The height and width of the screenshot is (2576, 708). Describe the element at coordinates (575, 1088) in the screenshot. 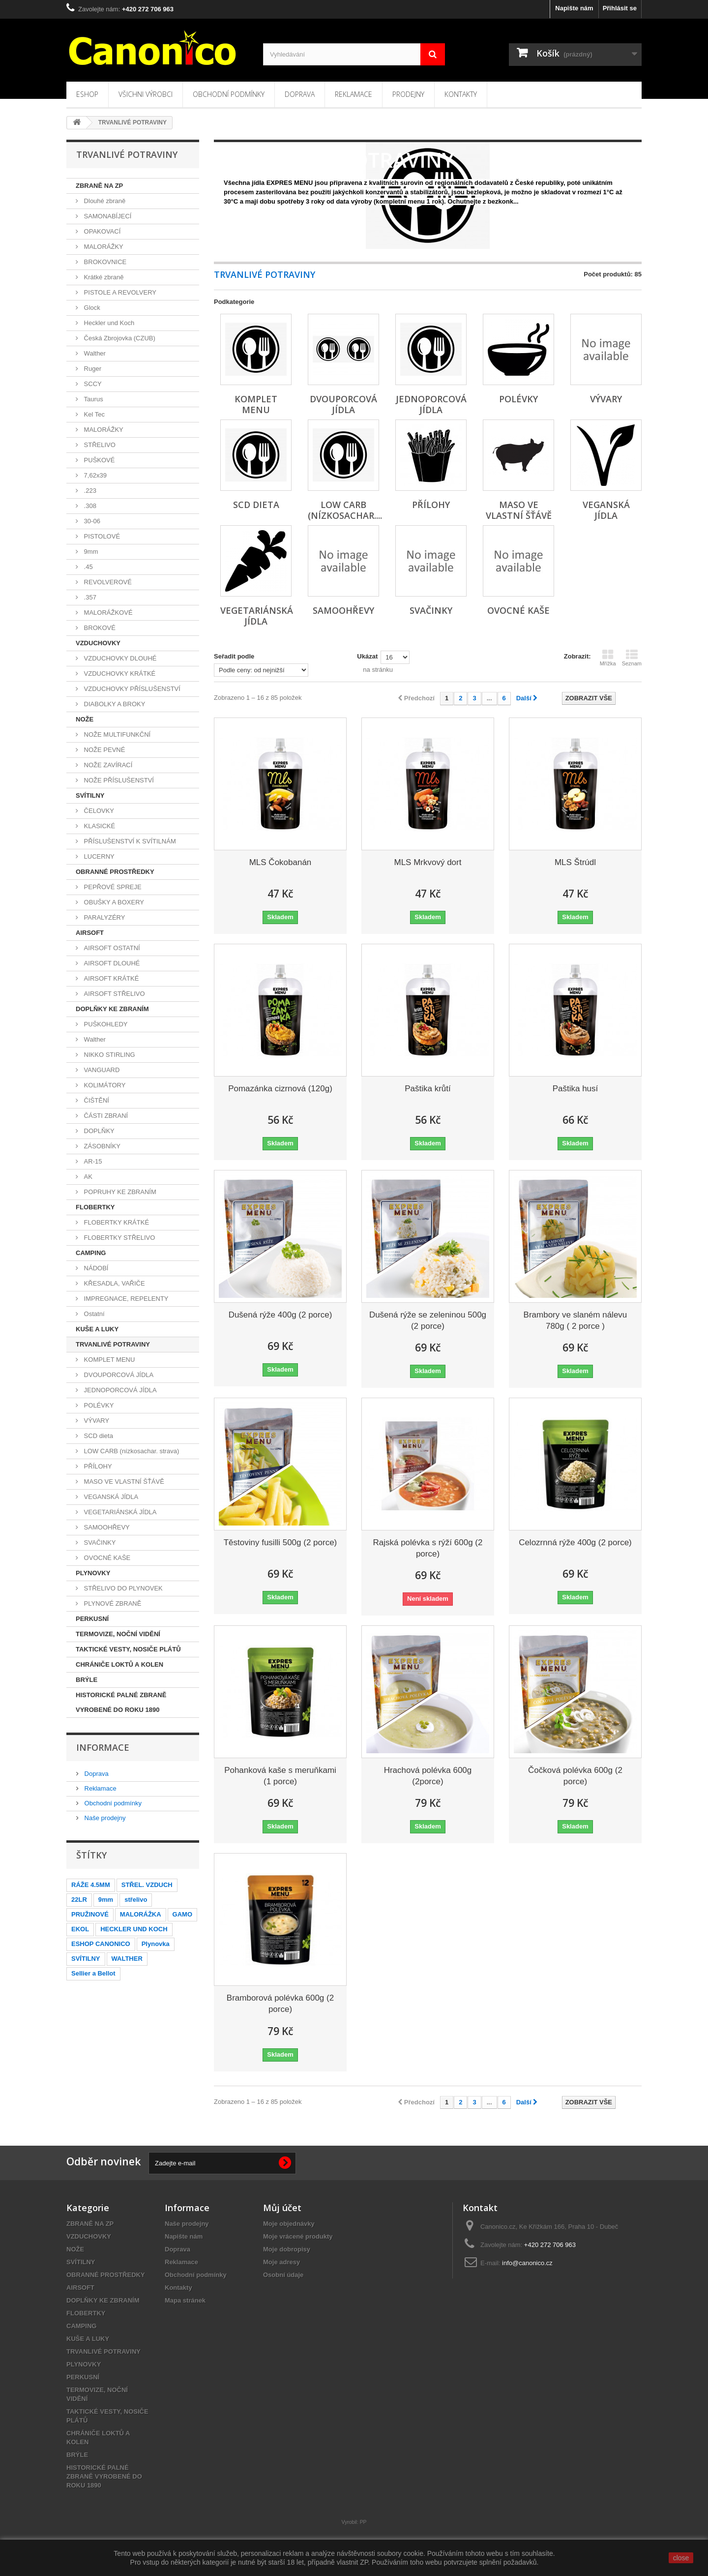

I see `Paštika husí` at that location.